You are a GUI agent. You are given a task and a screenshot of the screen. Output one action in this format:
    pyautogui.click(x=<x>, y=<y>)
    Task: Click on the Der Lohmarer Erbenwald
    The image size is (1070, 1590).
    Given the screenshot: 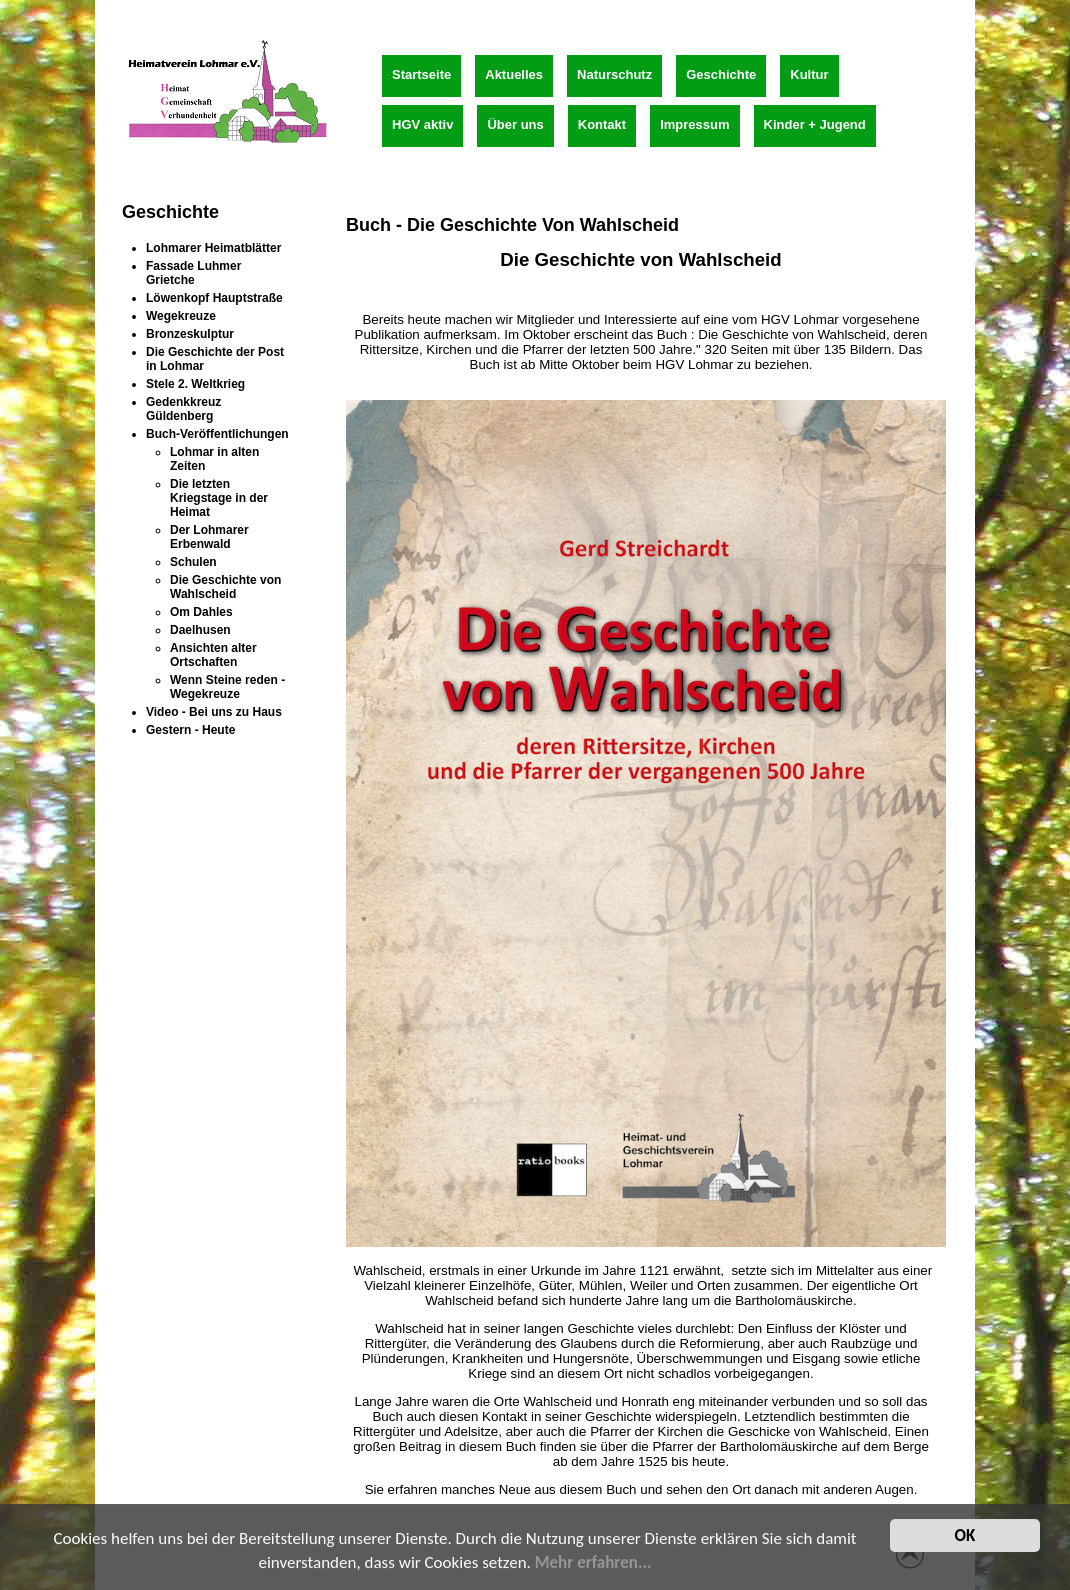 What is the action you would take?
    pyautogui.click(x=209, y=537)
    